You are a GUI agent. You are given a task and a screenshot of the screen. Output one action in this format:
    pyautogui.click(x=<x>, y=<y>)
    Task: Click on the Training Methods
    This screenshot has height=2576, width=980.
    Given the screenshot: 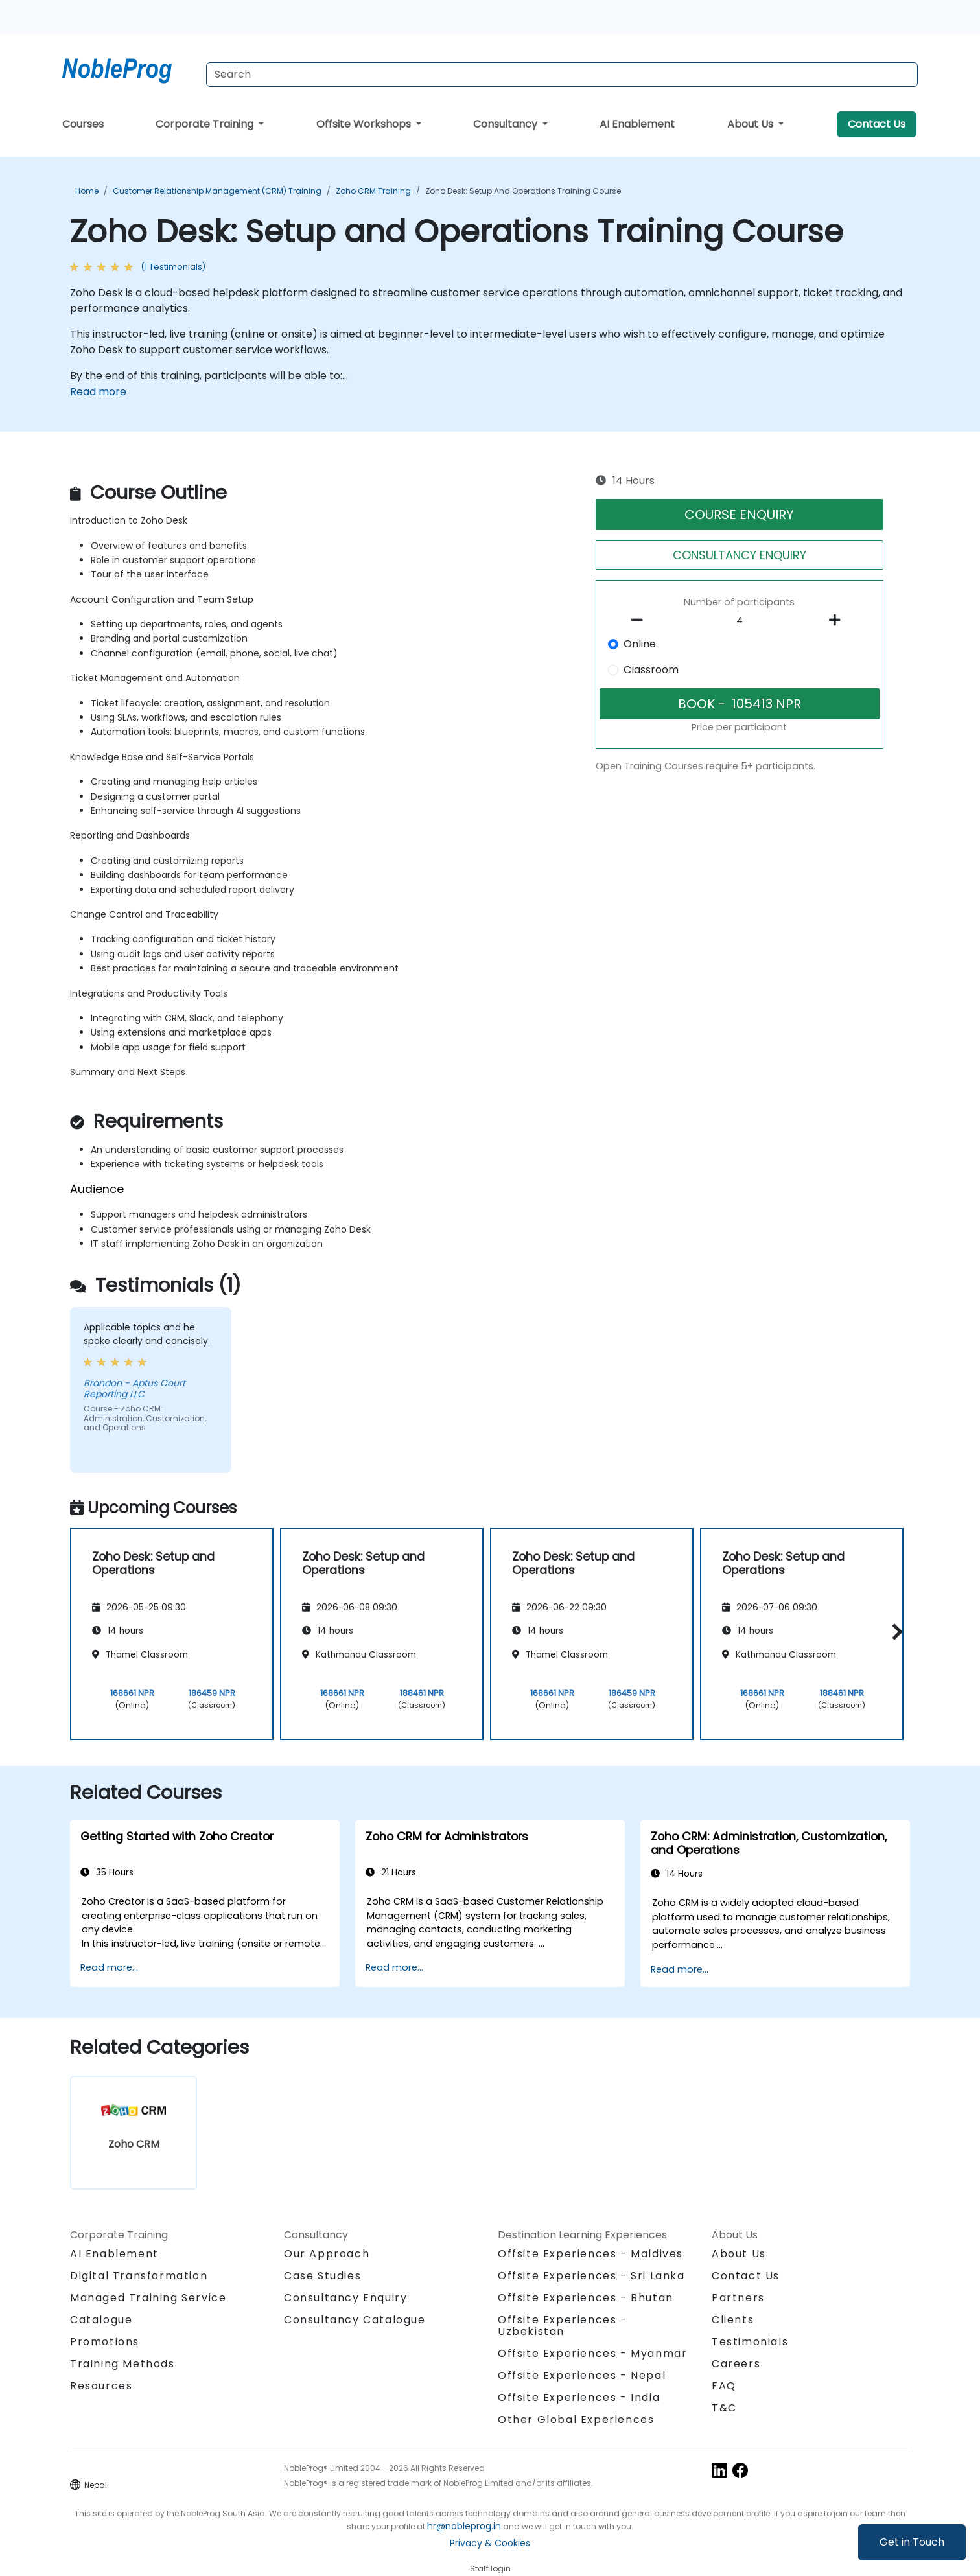 What is the action you would take?
    pyautogui.click(x=122, y=2363)
    